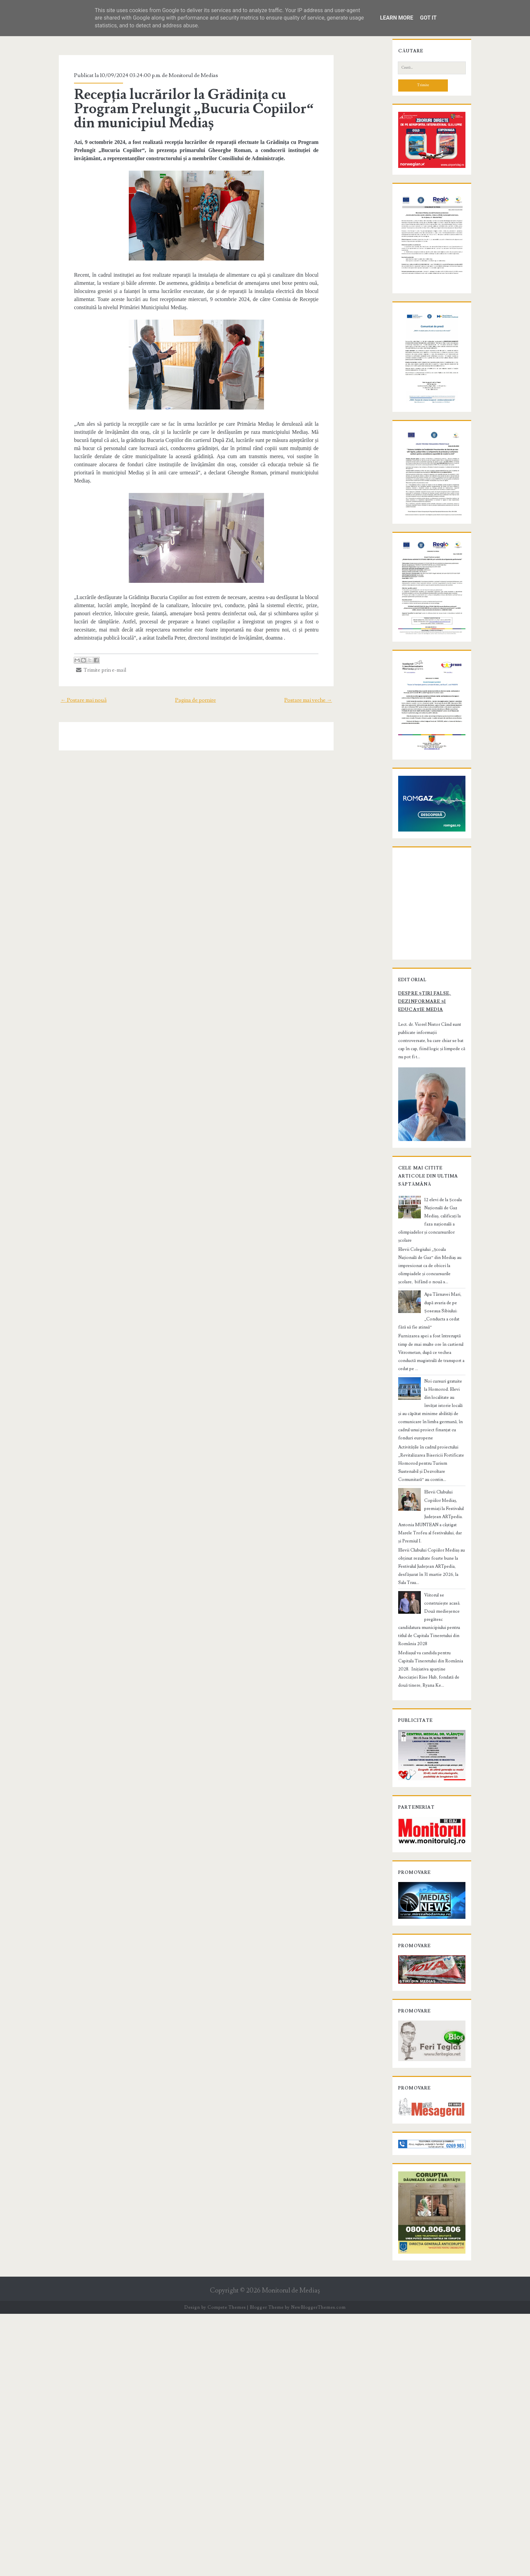  I want to click on Pagina de pornire, so click(195, 683).